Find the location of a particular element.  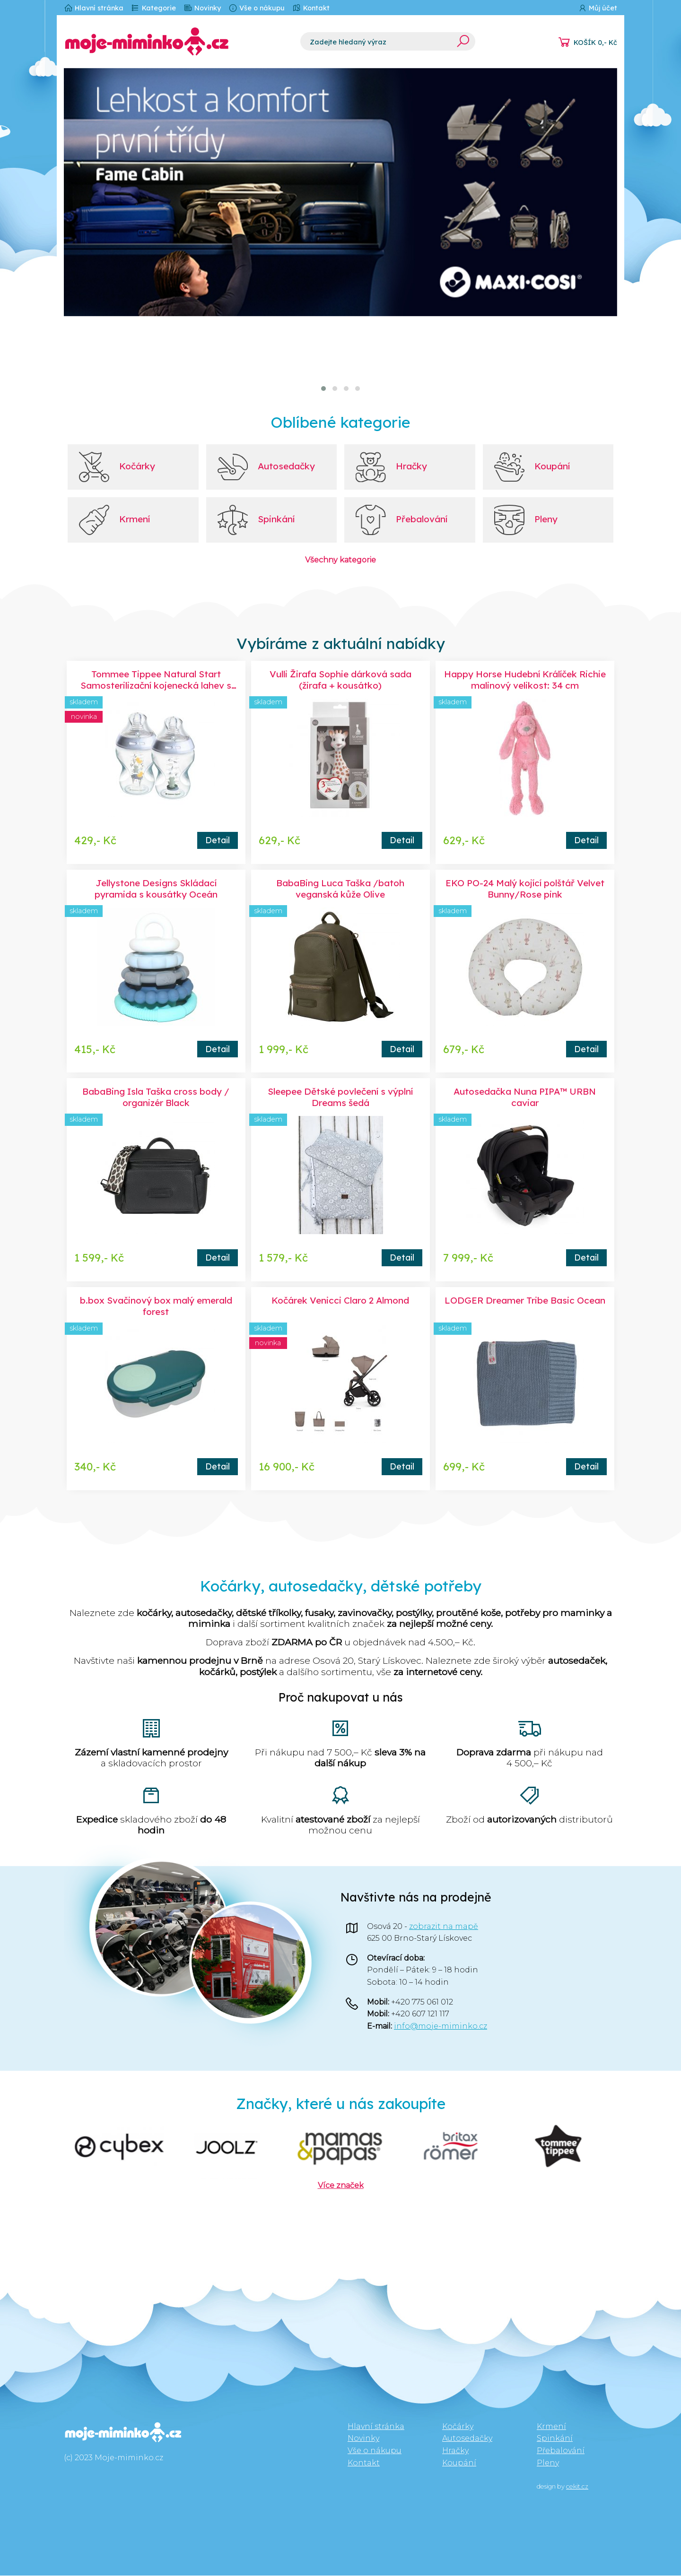

Hračky is located at coordinates (455, 2451).